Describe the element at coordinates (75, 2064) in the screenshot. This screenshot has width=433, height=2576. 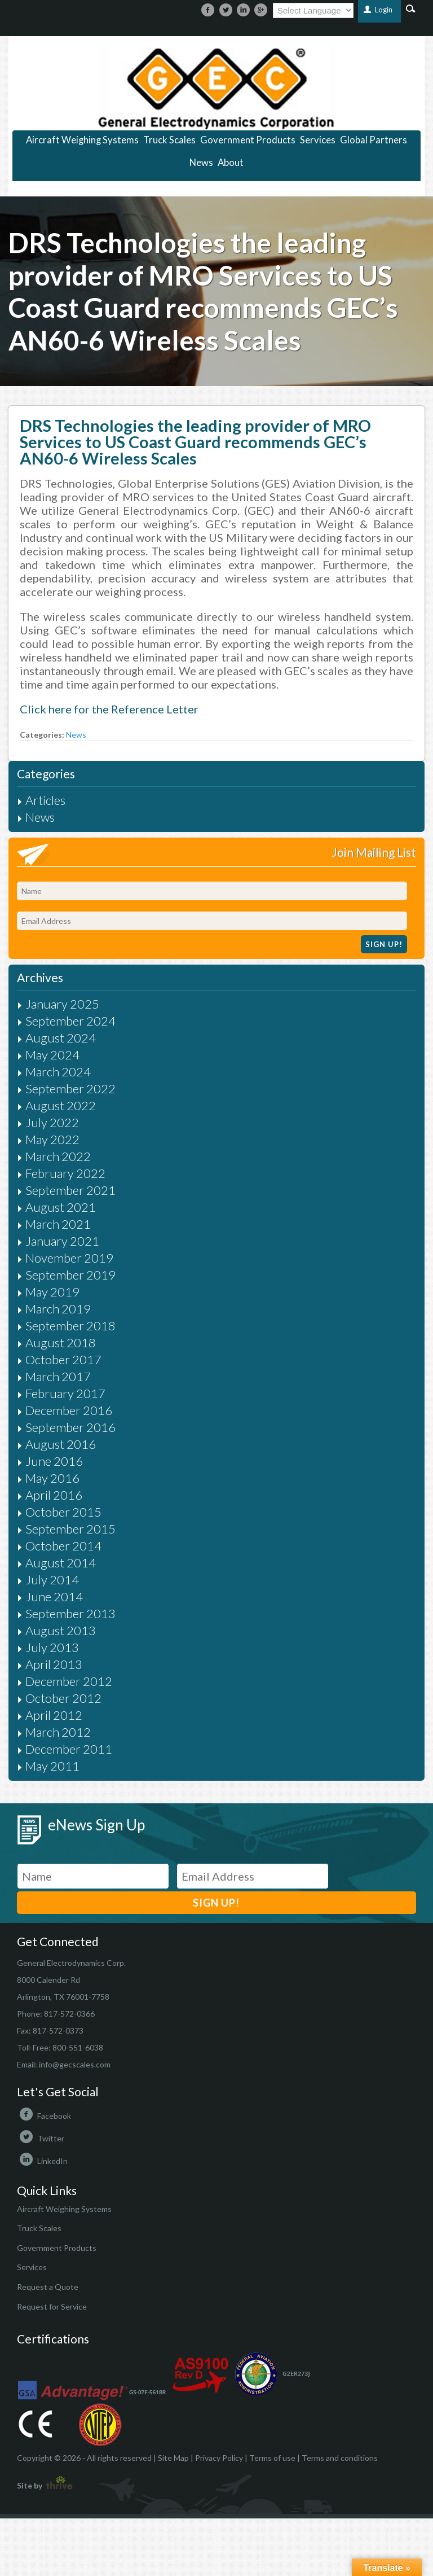
I see `info@gecscales.com` at that location.